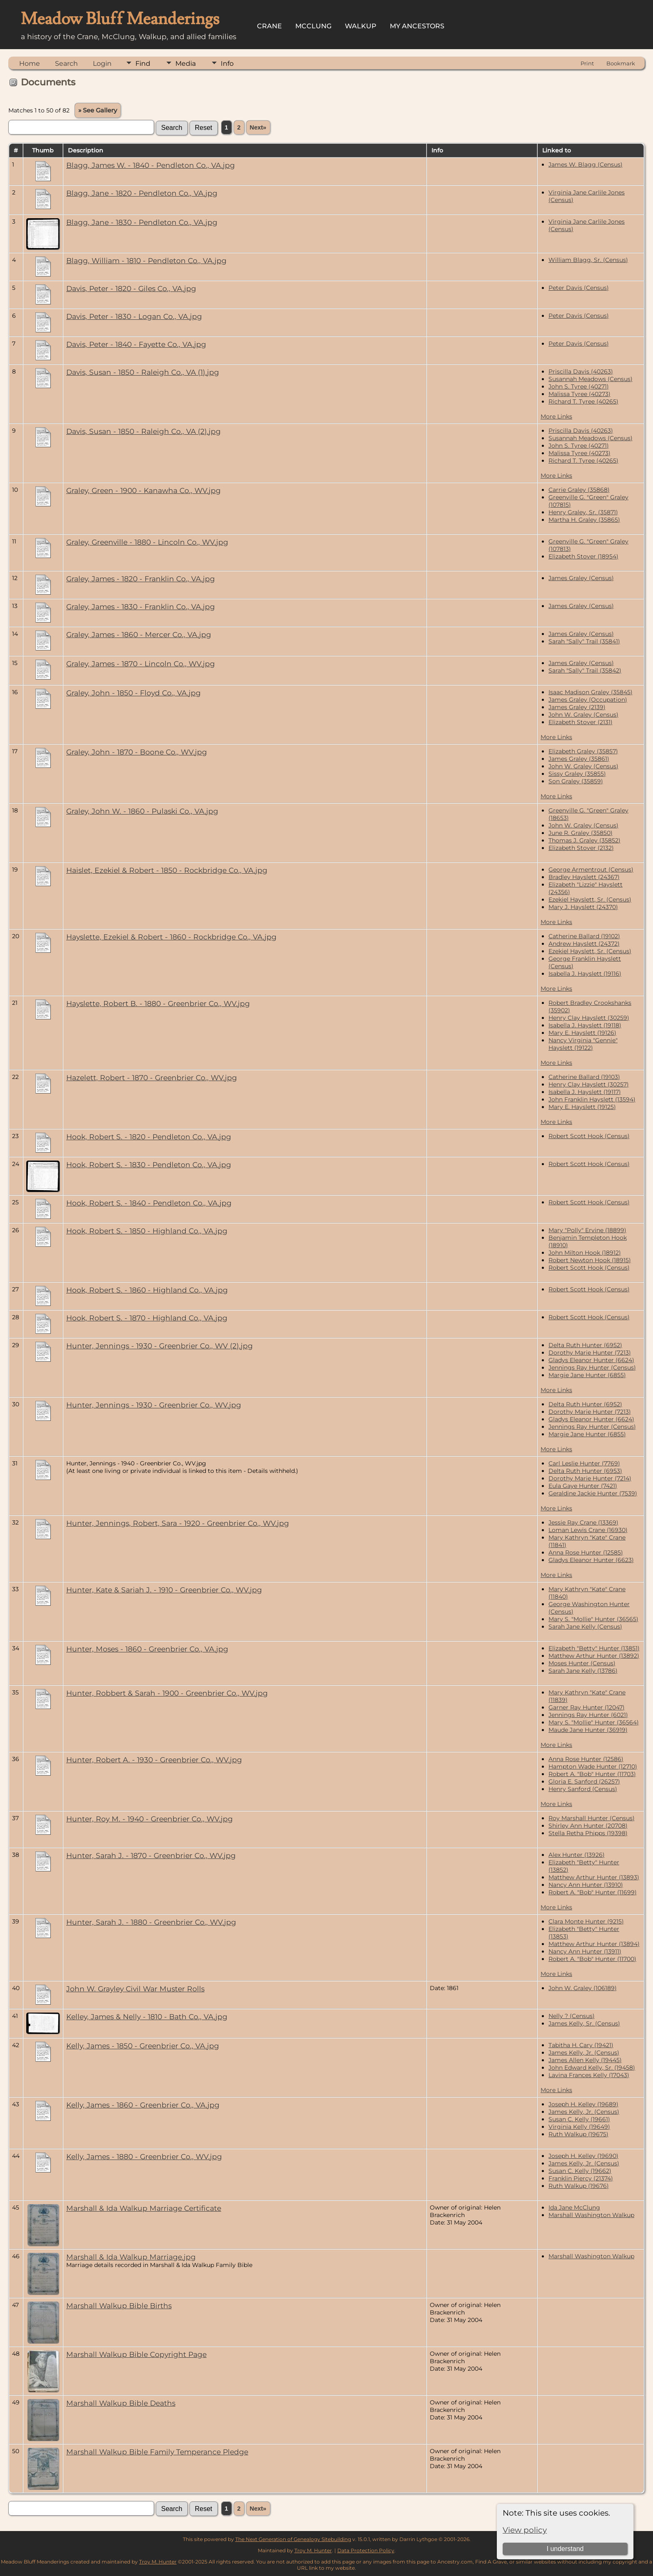  I want to click on Anna Rose Hunter (12586), so click(585, 1759).